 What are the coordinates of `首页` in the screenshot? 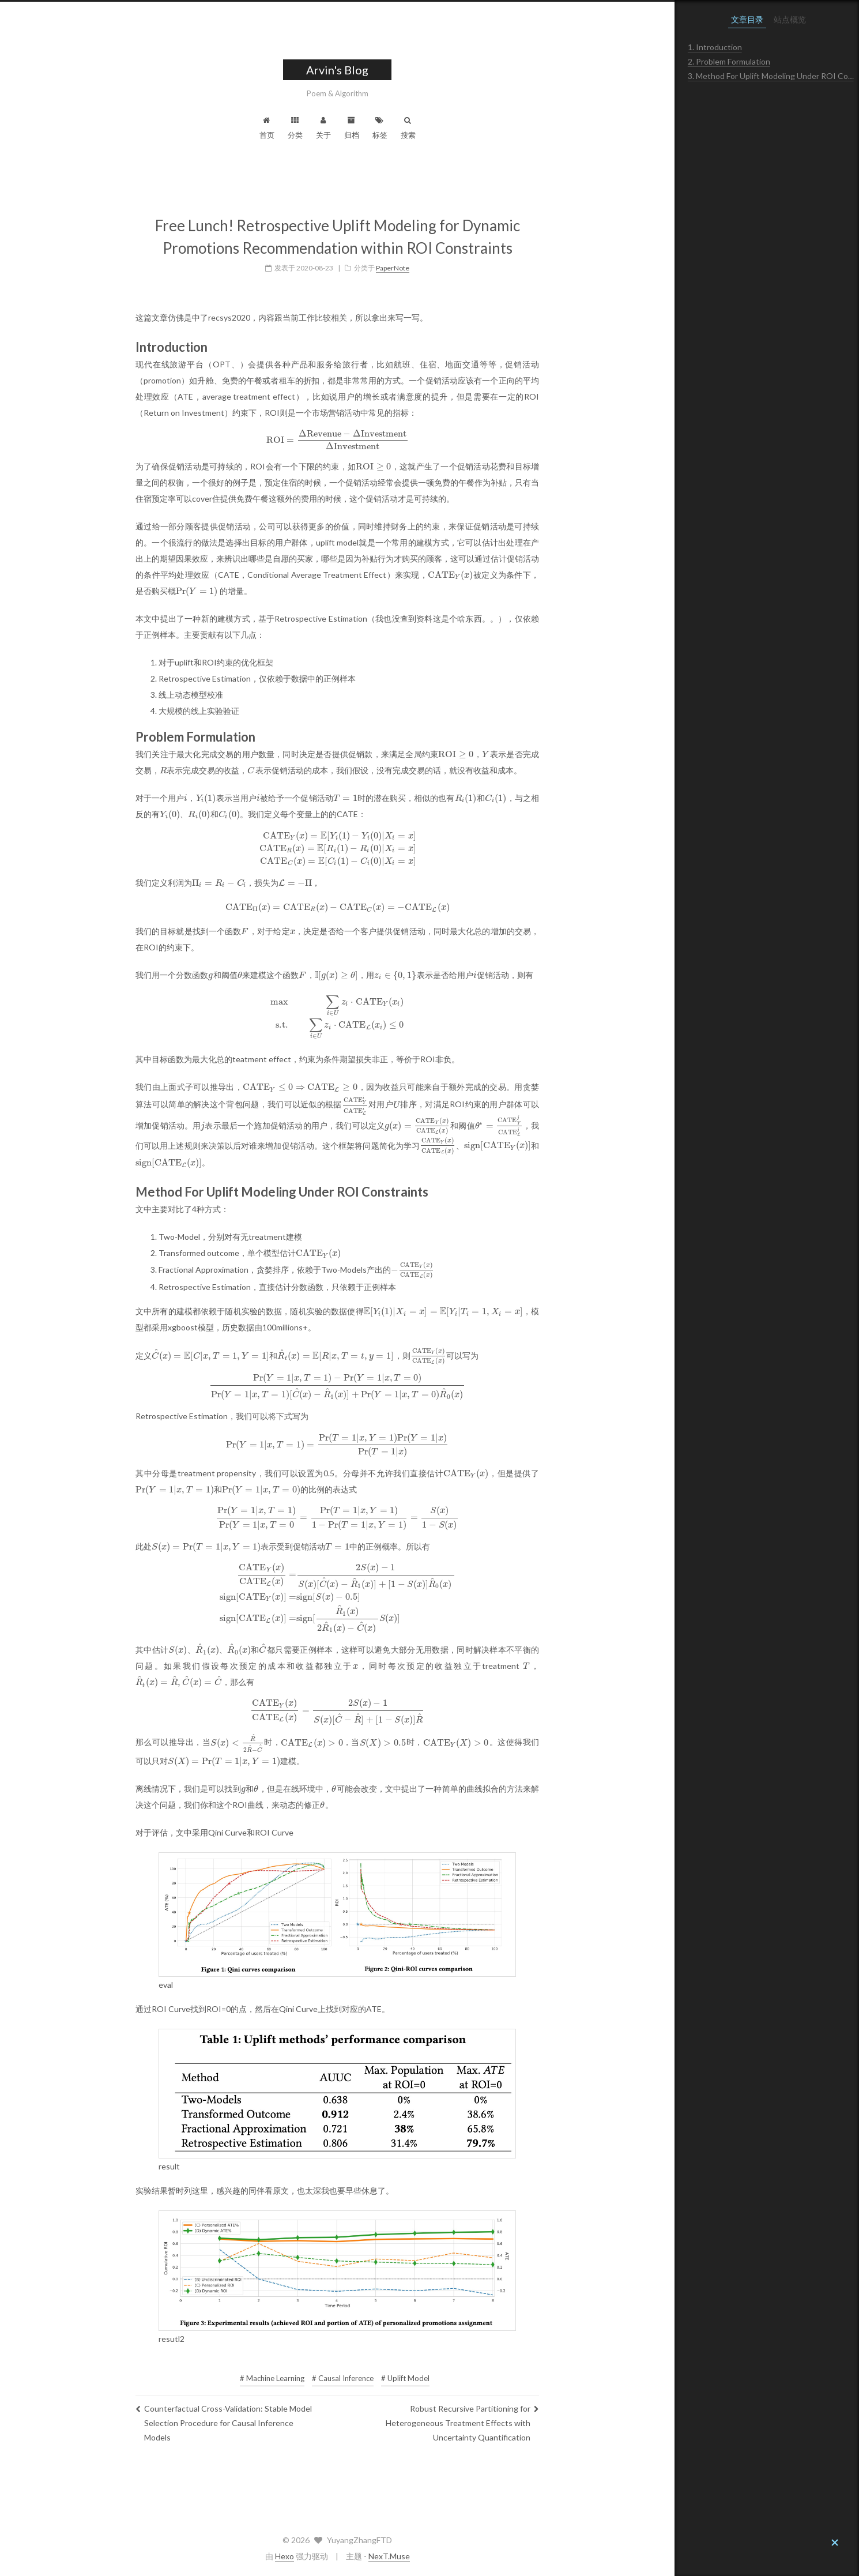 It's located at (359, 128).